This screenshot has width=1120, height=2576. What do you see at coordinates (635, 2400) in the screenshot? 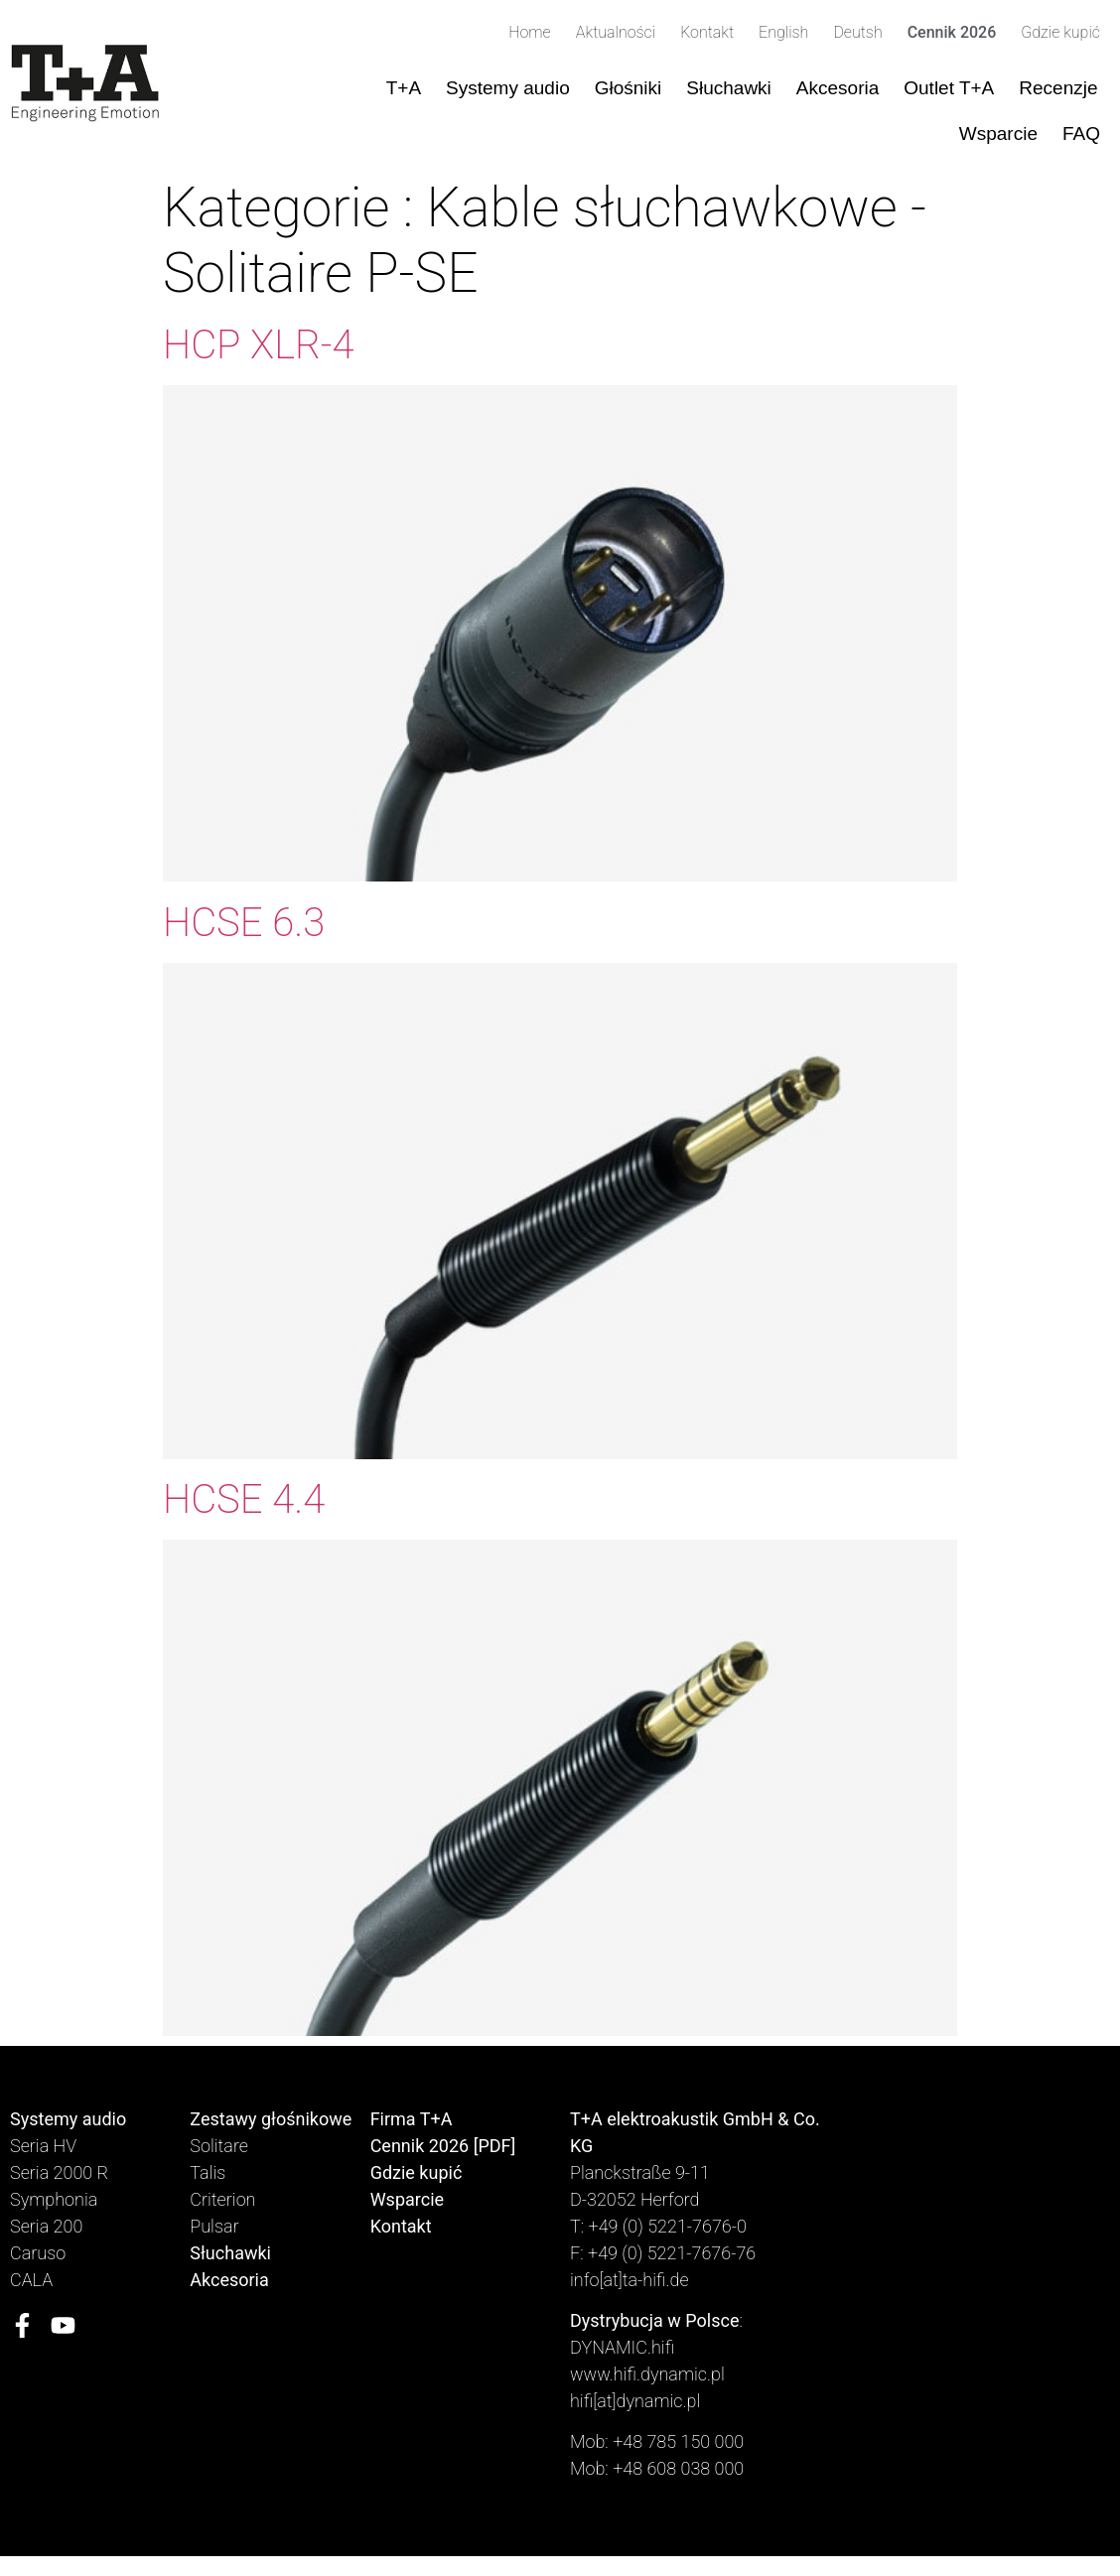
I see `hifi[at]dynamic.pl` at bounding box center [635, 2400].